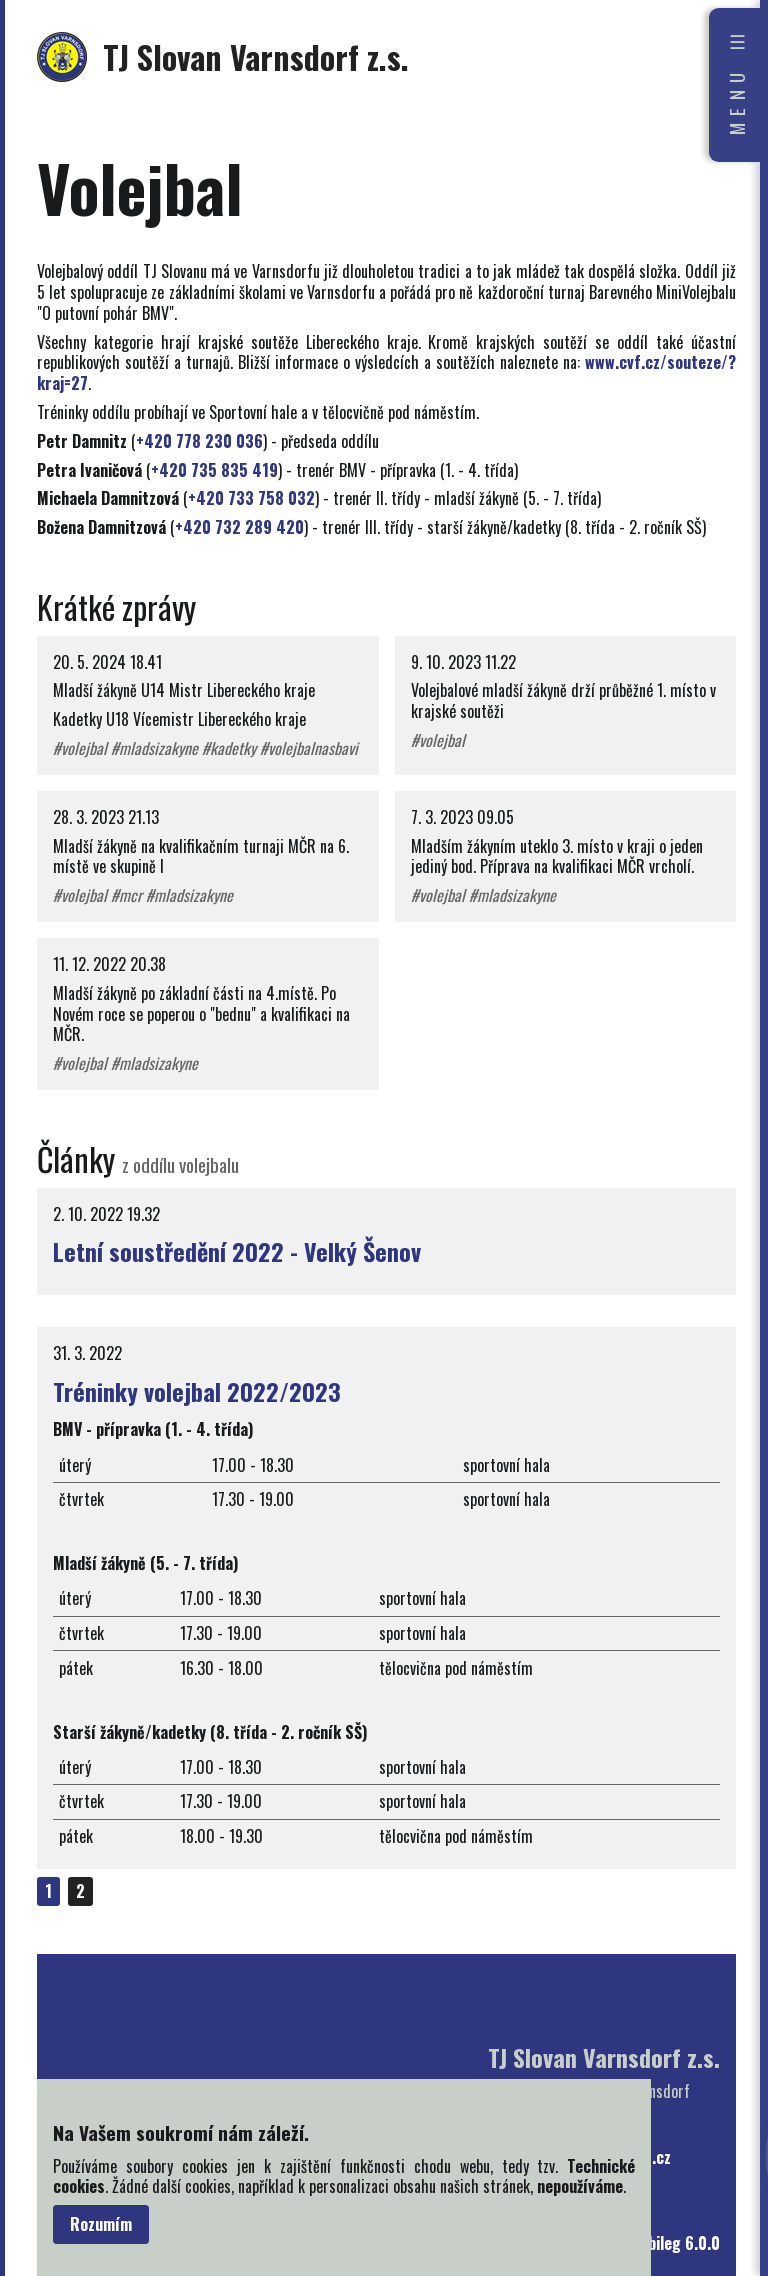 This screenshot has width=768, height=2276. Describe the element at coordinates (101, 2224) in the screenshot. I see `Rozumím` at that location.